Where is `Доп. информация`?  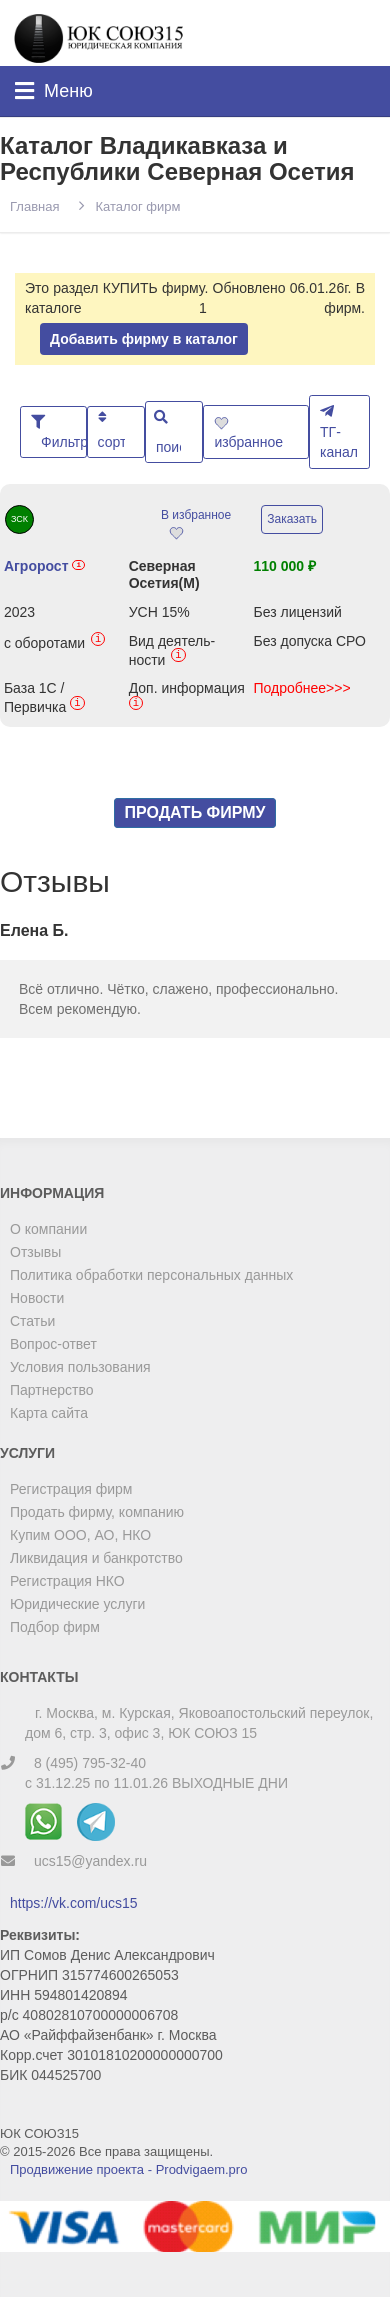
Доп. информация is located at coordinates (187, 698).